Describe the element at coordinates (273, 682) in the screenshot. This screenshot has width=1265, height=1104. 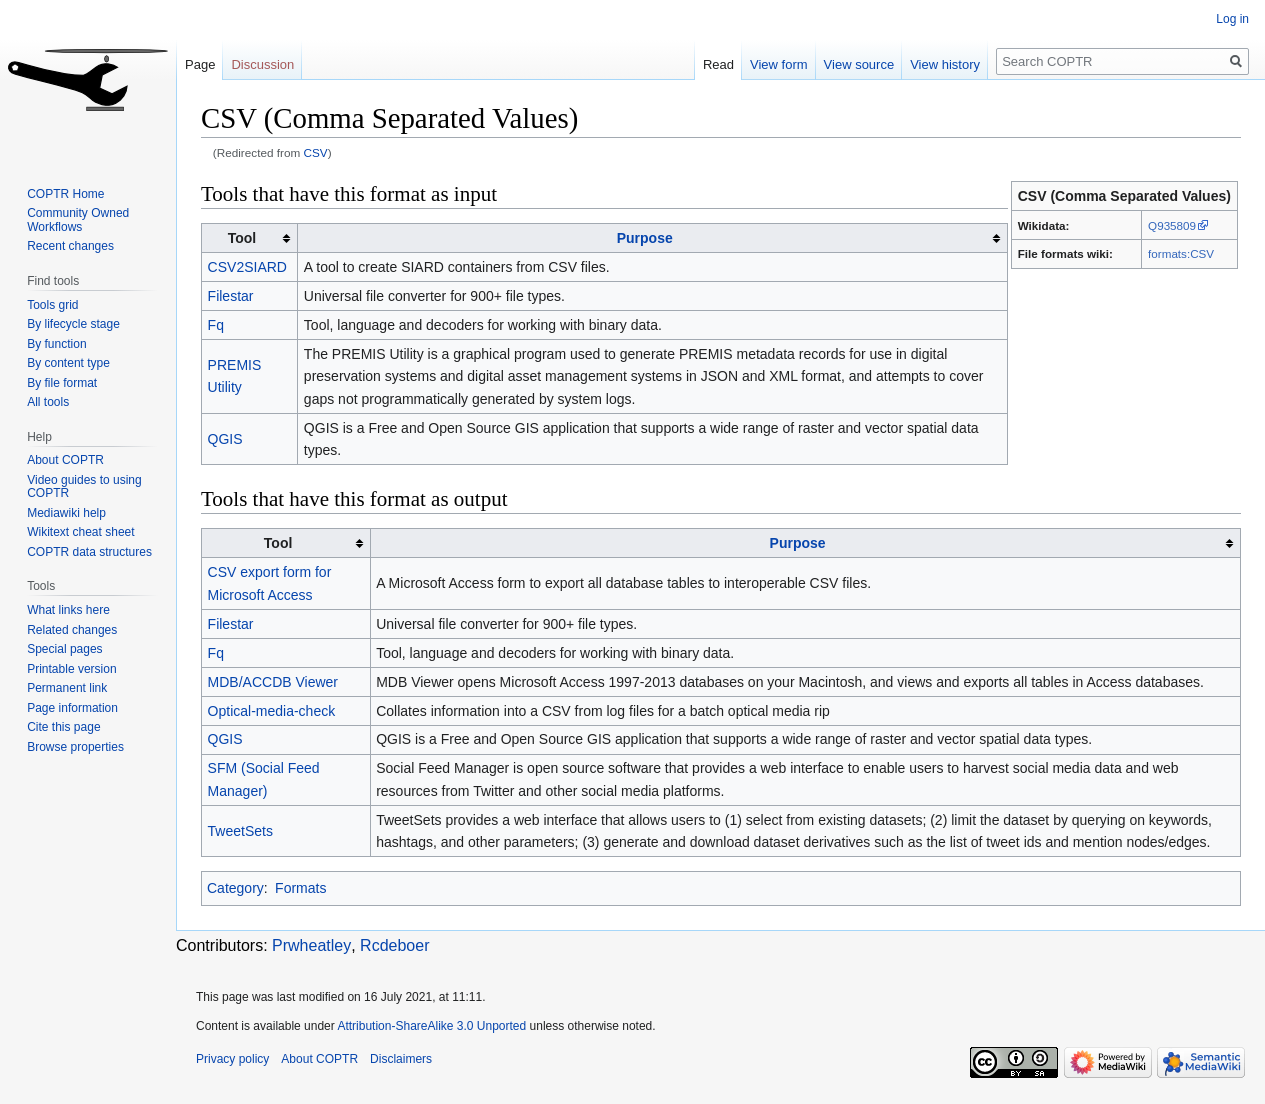
I see `MDB/ACCDB Viewer` at that location.